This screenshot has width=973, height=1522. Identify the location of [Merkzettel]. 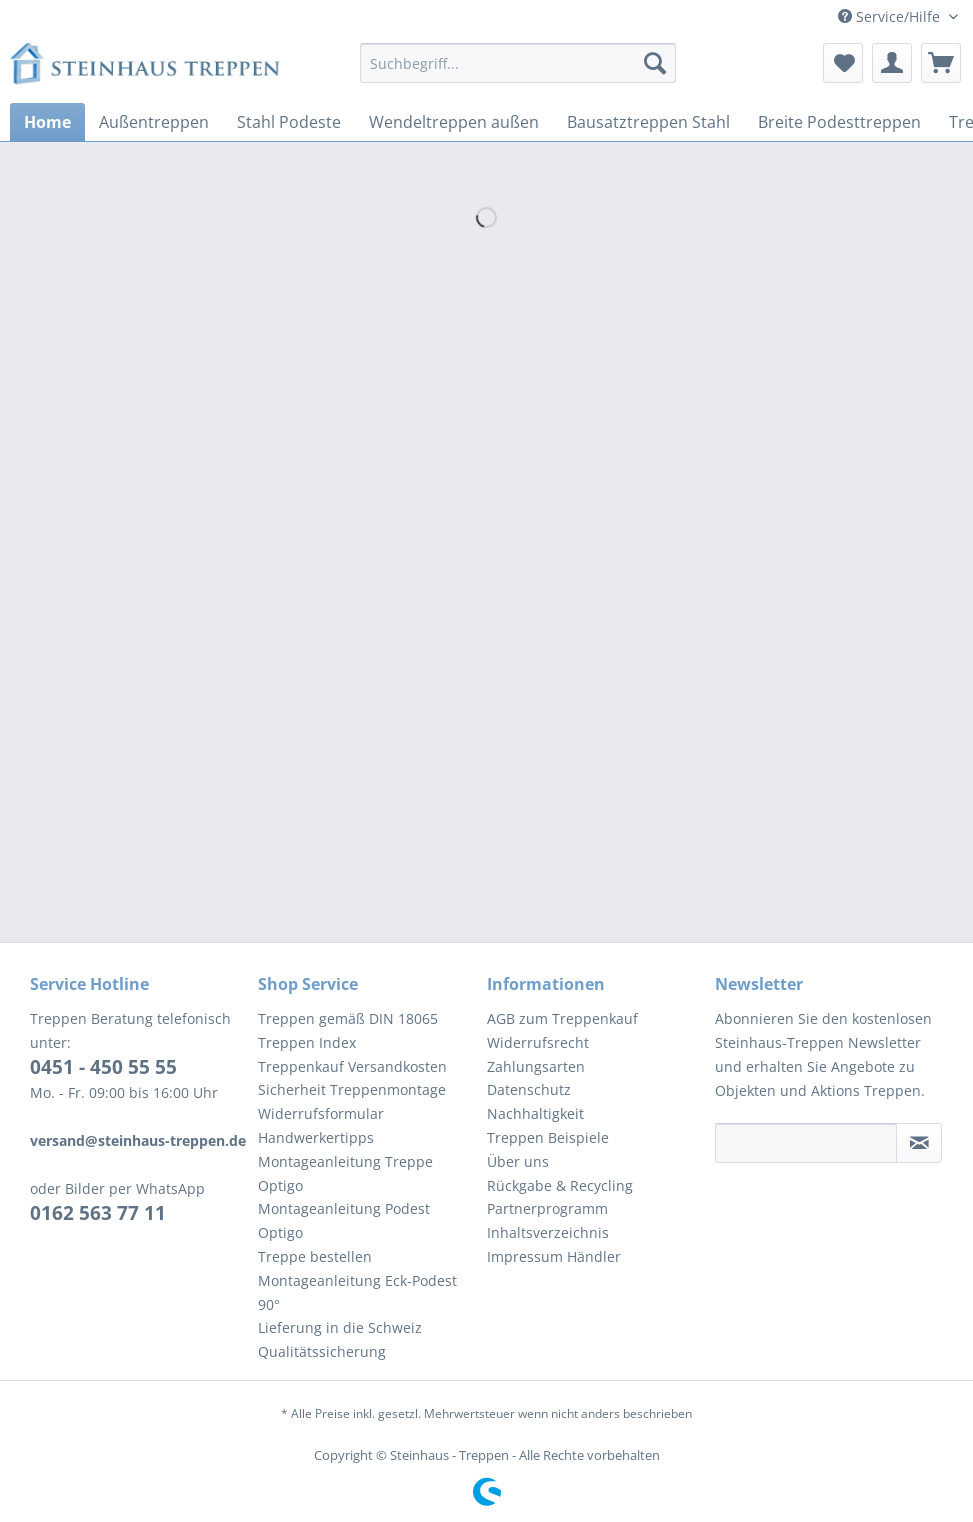
(843, 63).